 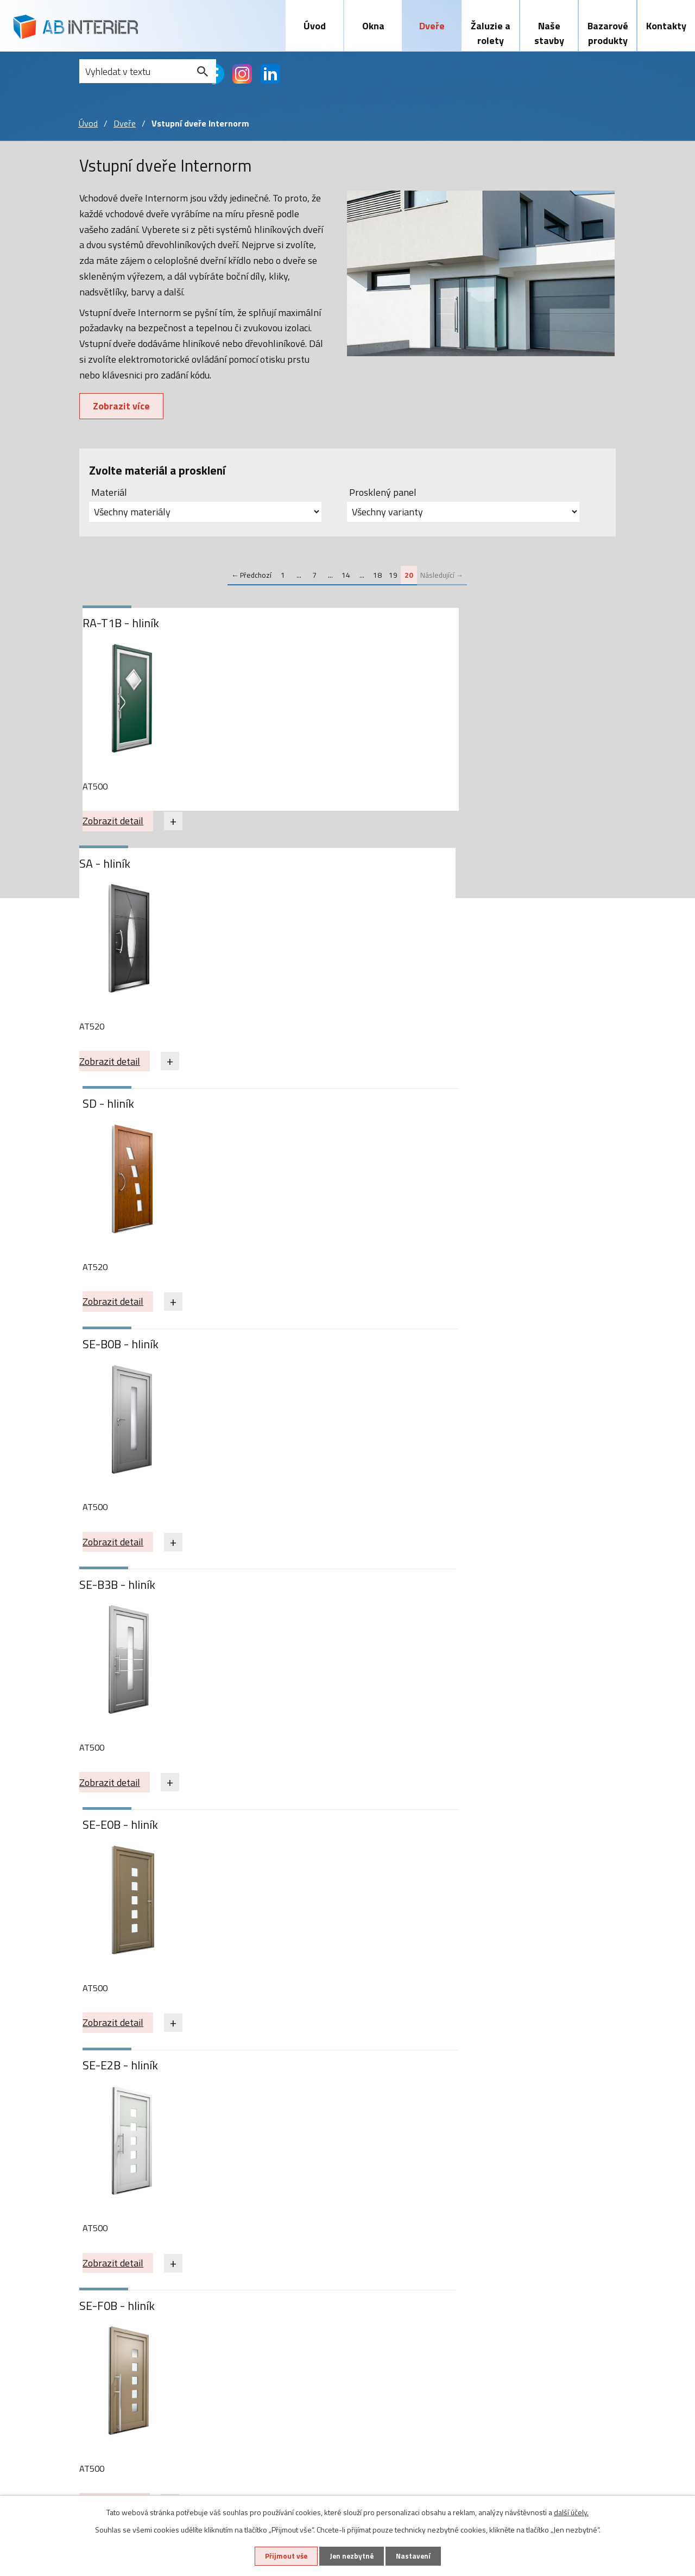 I want to click on SD - hliník, so click(x=455, y=625).